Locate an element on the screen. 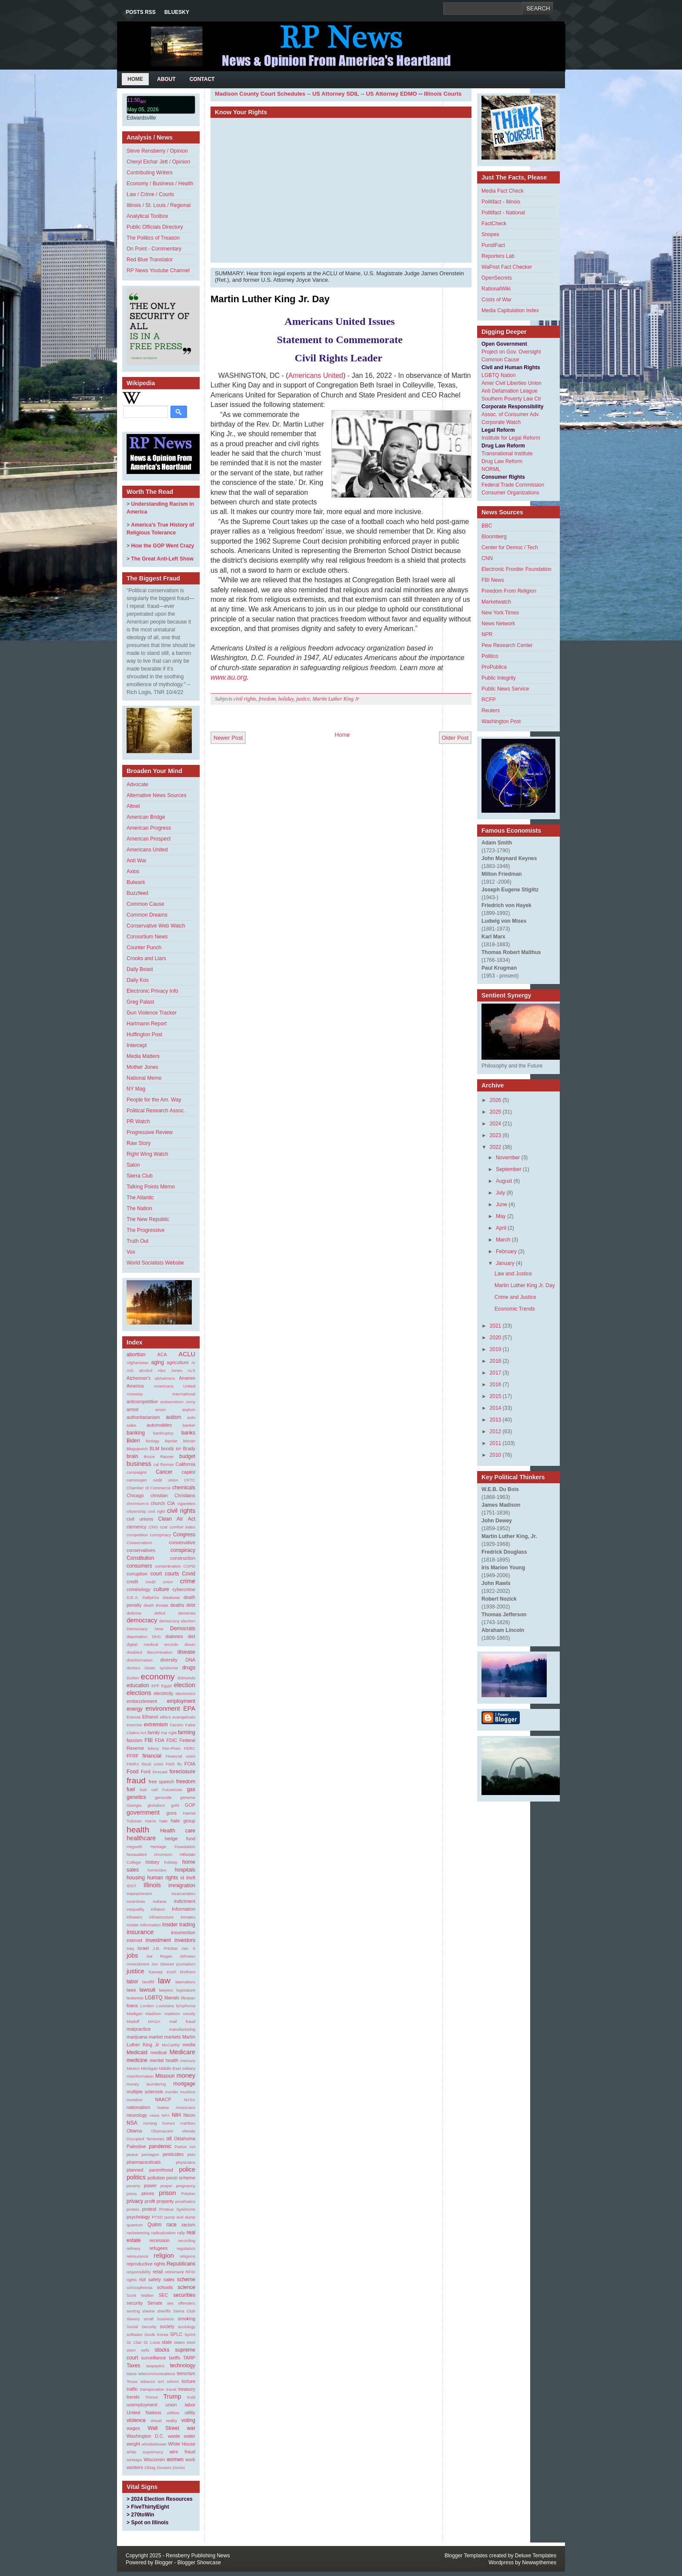 The height and width of the screenshot is (2576, 682). Fitch is located at coordinates (170, 1764).